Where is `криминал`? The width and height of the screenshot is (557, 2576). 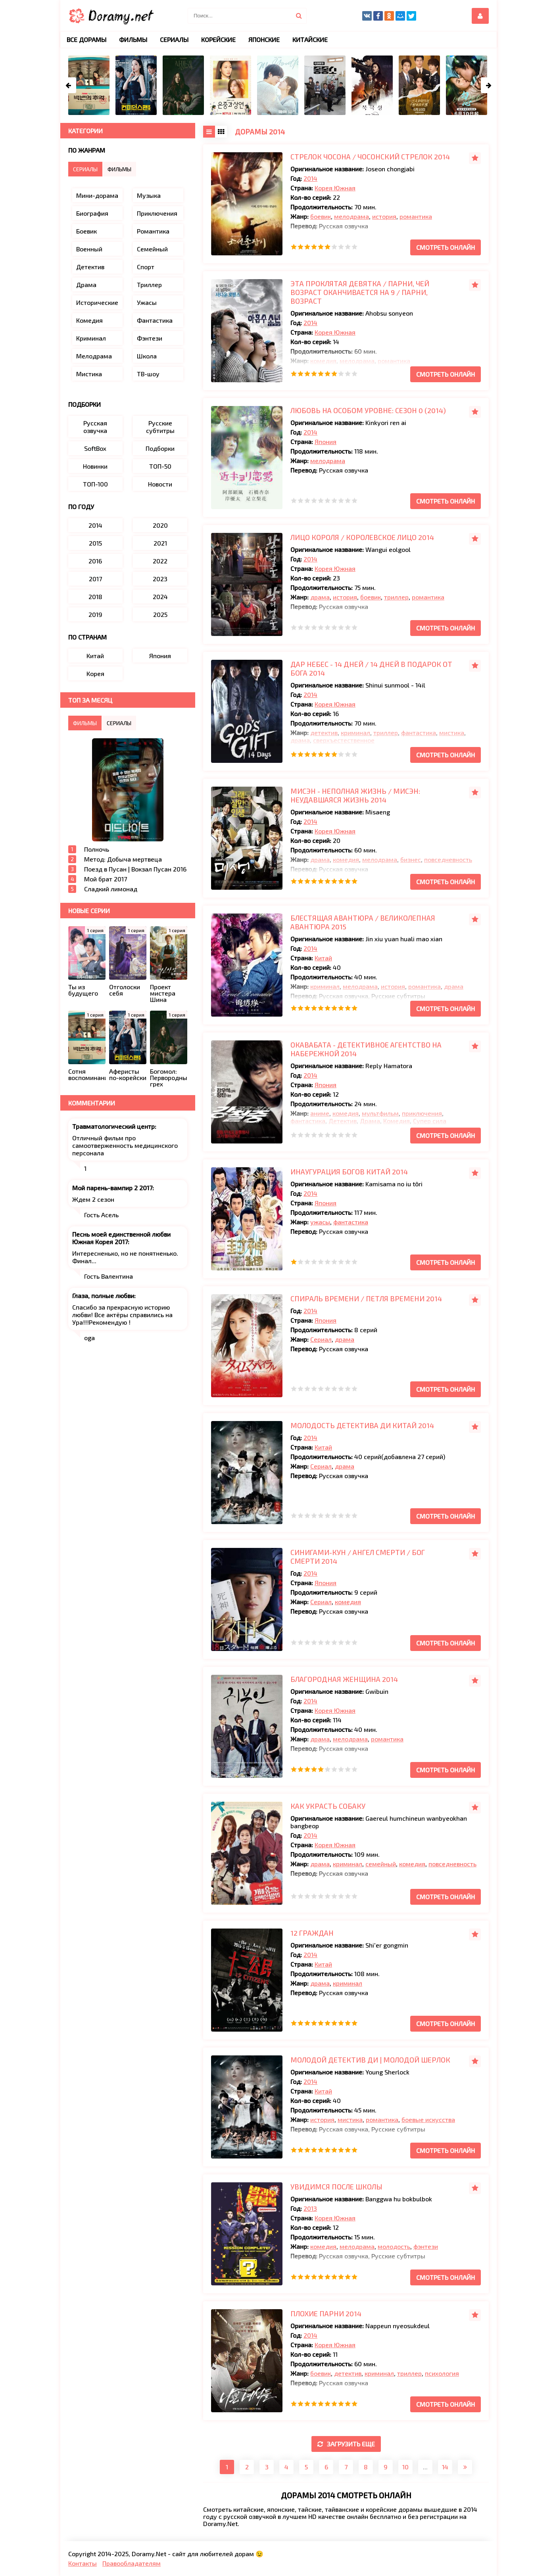
криминал is located at coordinates (355, 732).